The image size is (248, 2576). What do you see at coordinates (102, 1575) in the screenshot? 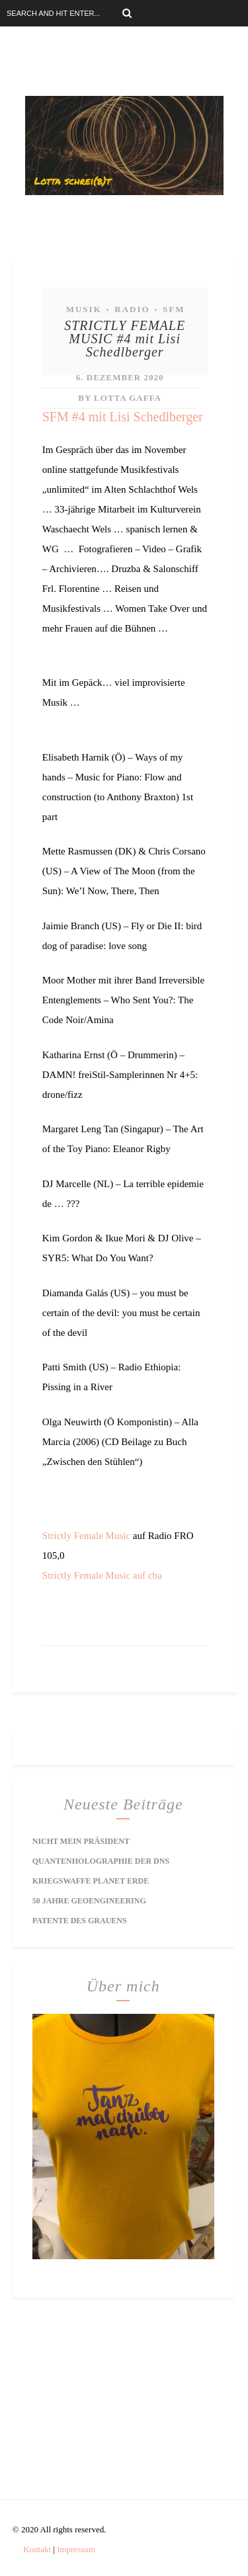
I see `Strictly Female Music auf cba` at bounding box center [102, 1575].